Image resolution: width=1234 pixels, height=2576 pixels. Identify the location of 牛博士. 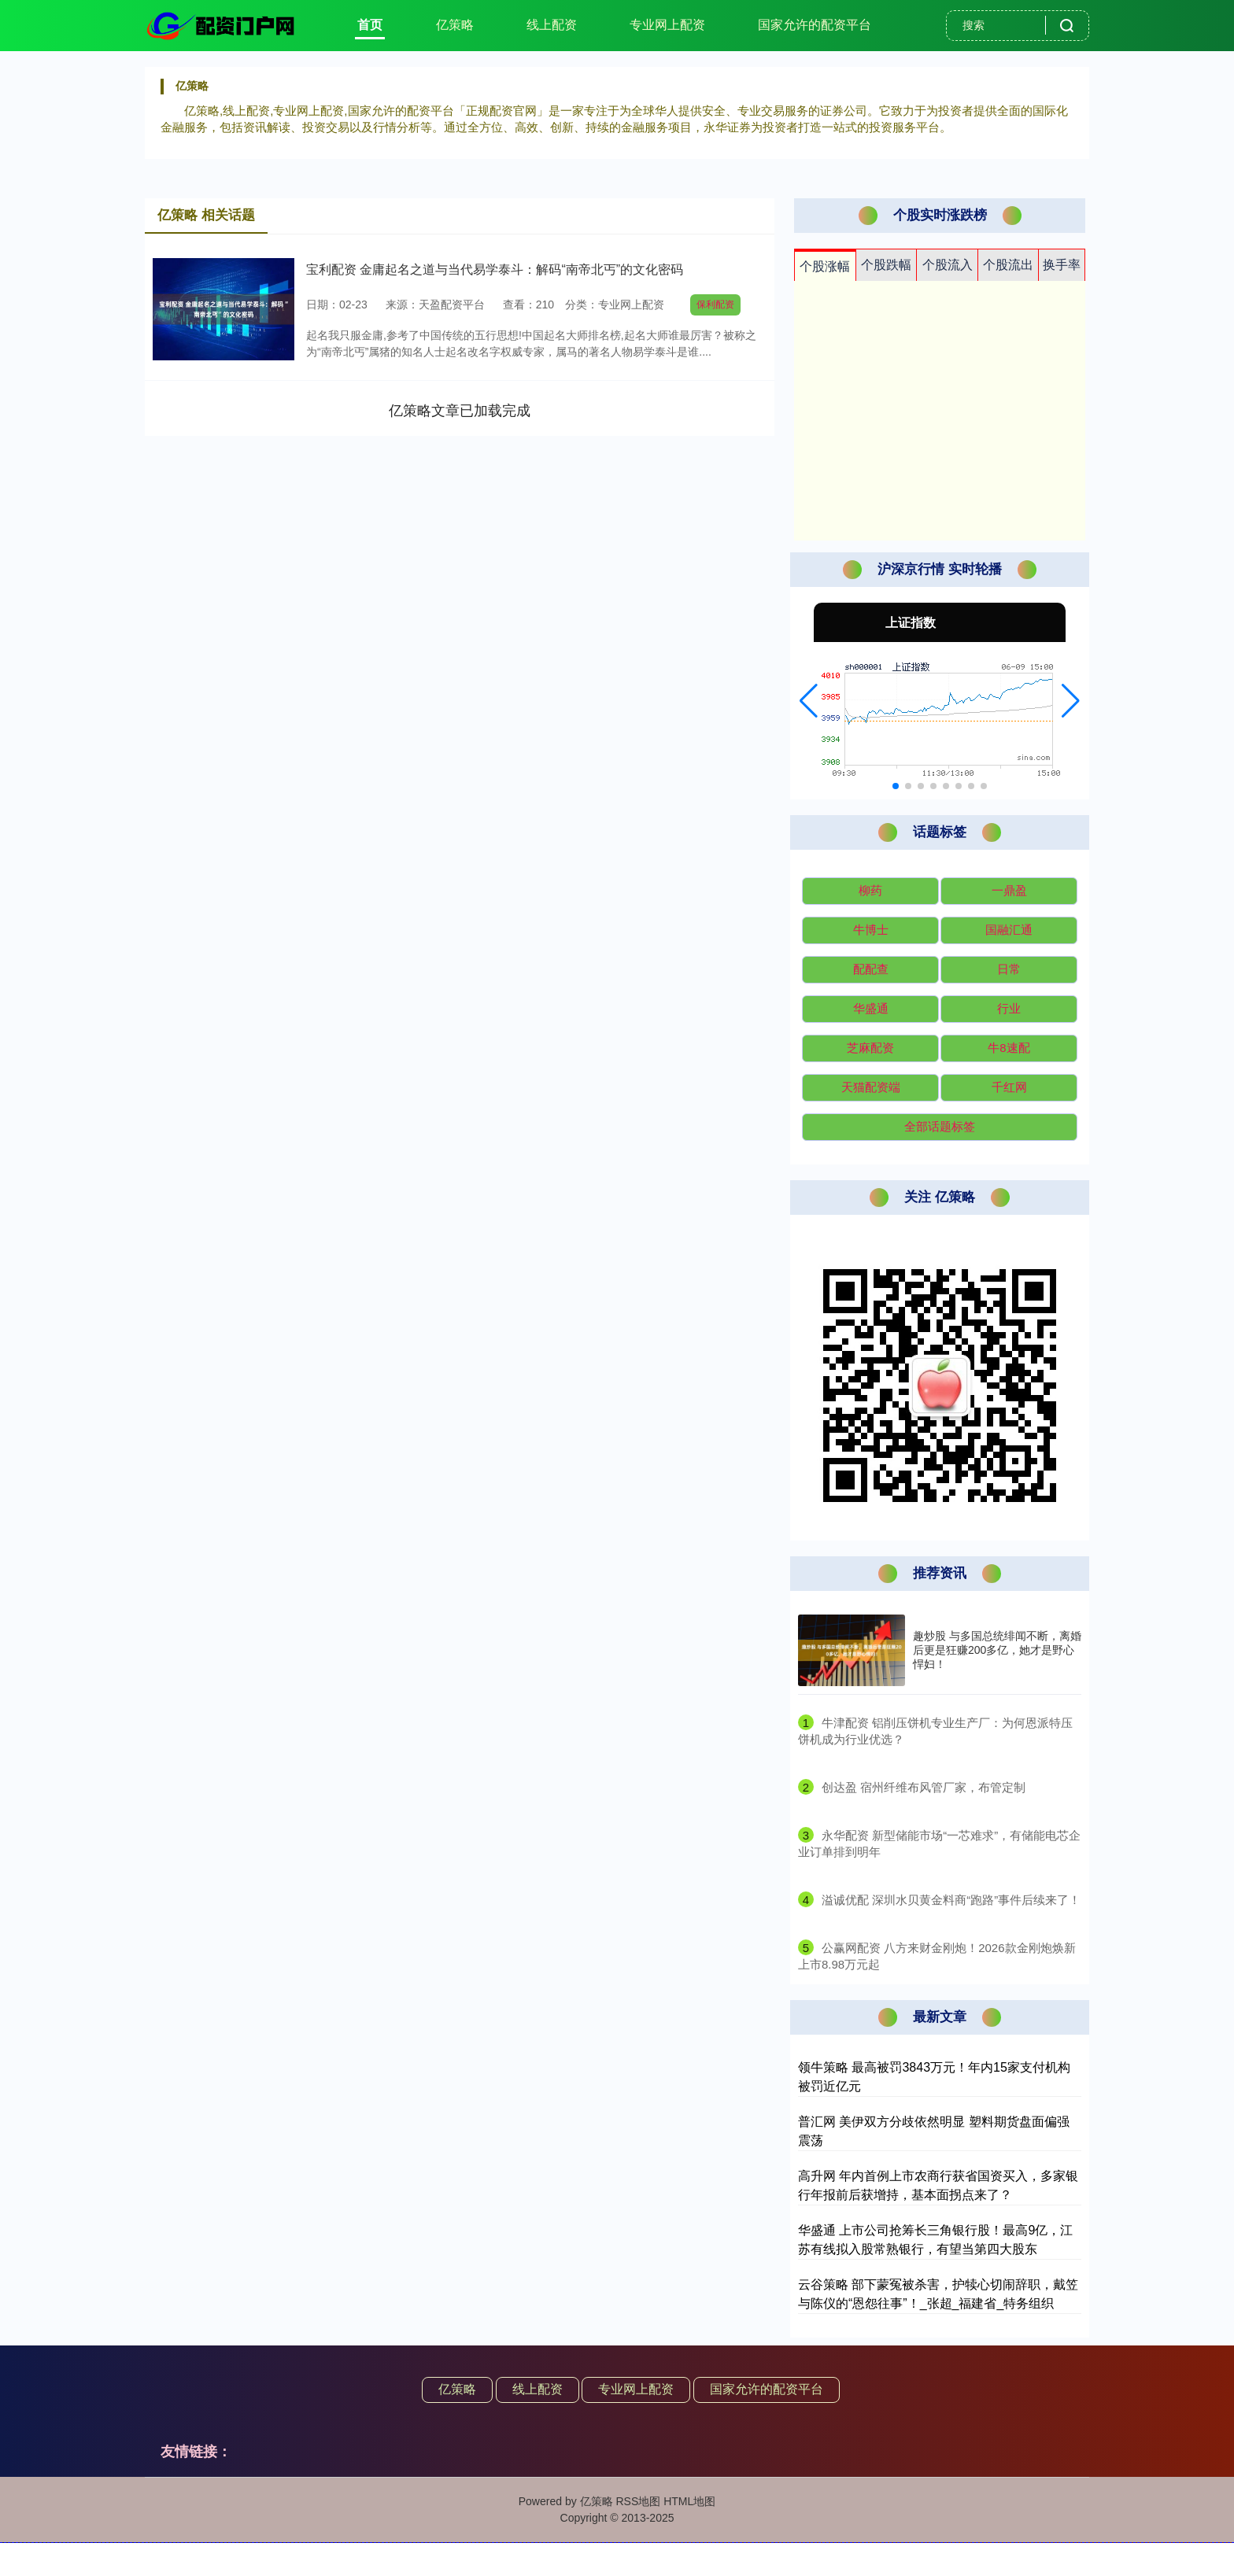
(871, 929).